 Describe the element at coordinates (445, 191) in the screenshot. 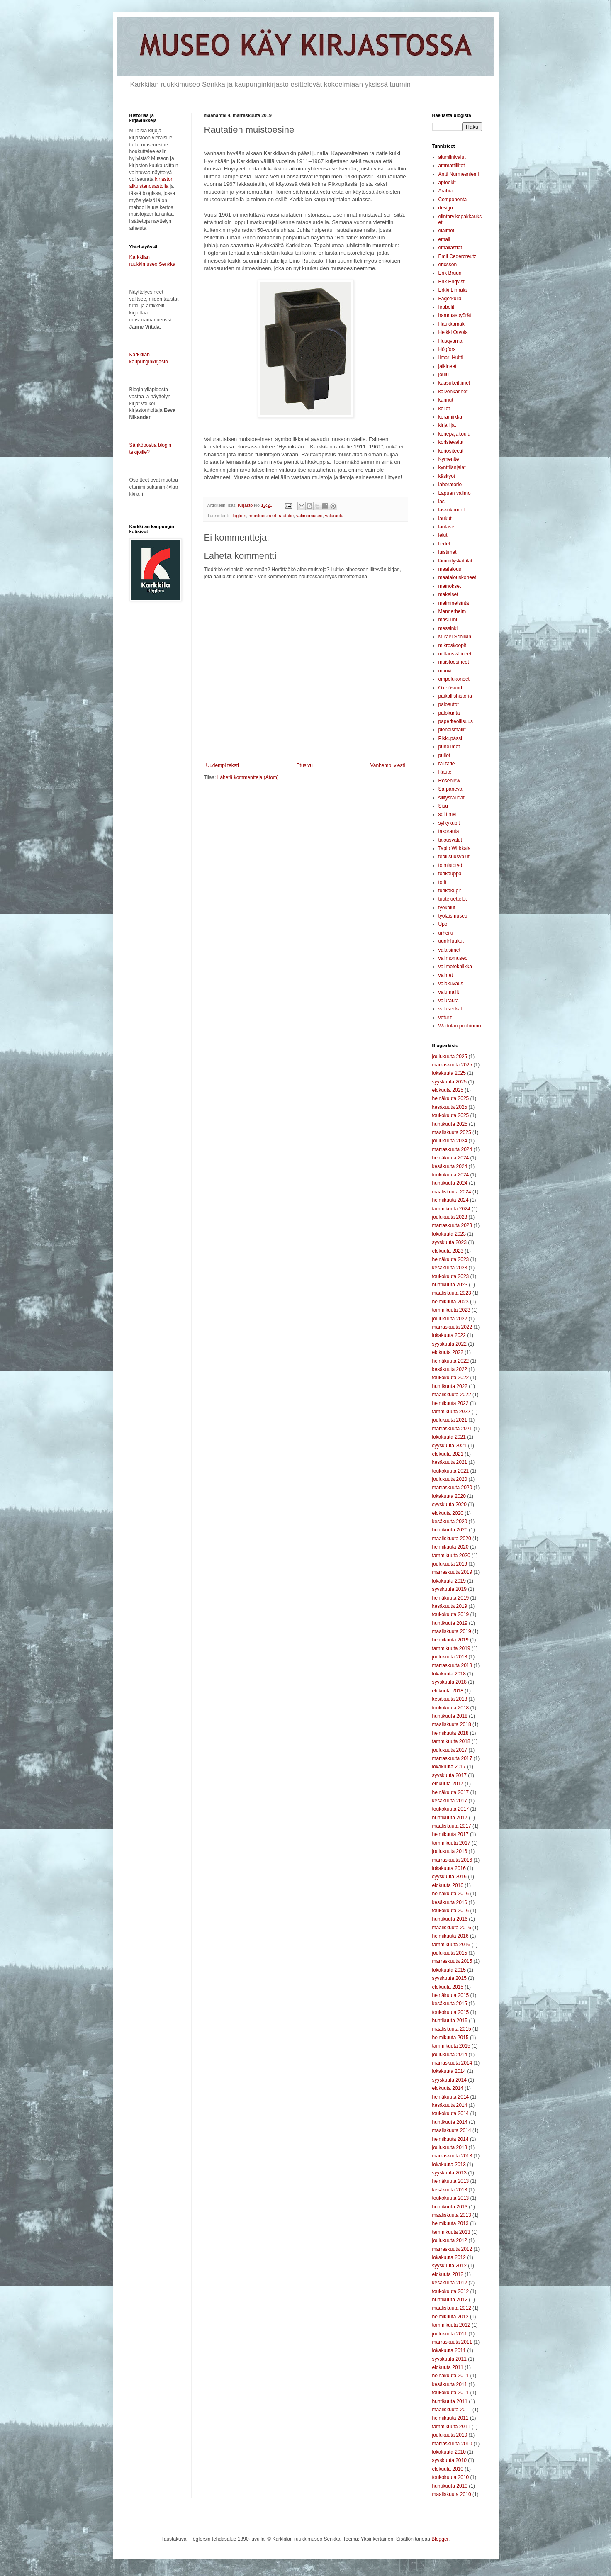

I see `Arabia` at that location.